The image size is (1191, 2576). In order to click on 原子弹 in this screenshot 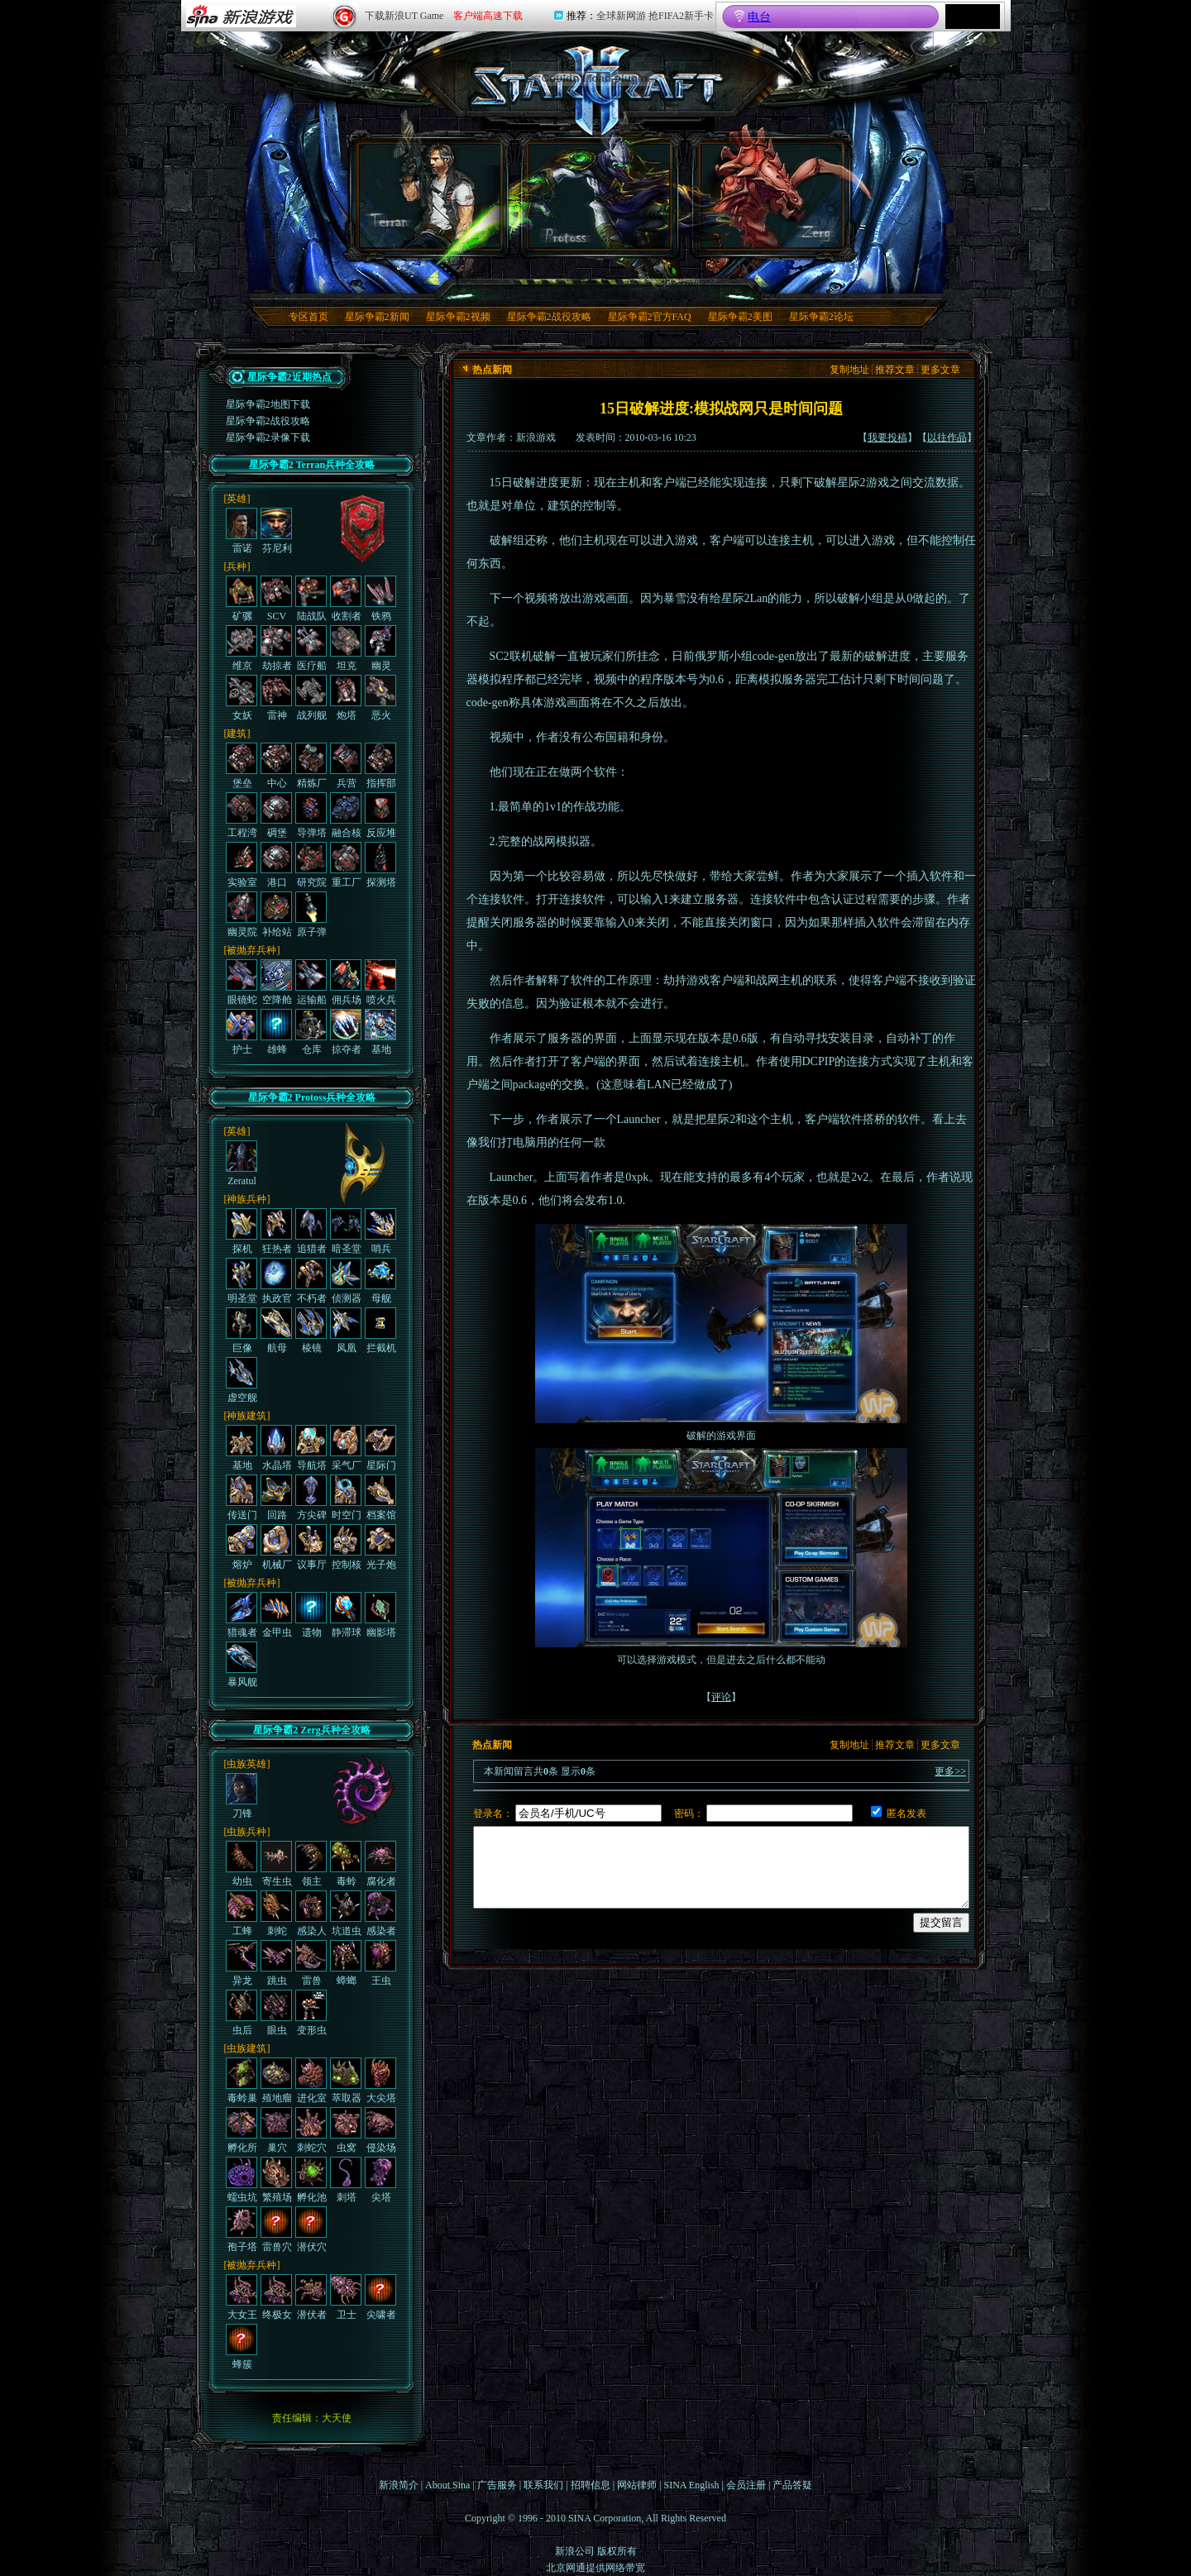, I will do `click(311, 914)`.